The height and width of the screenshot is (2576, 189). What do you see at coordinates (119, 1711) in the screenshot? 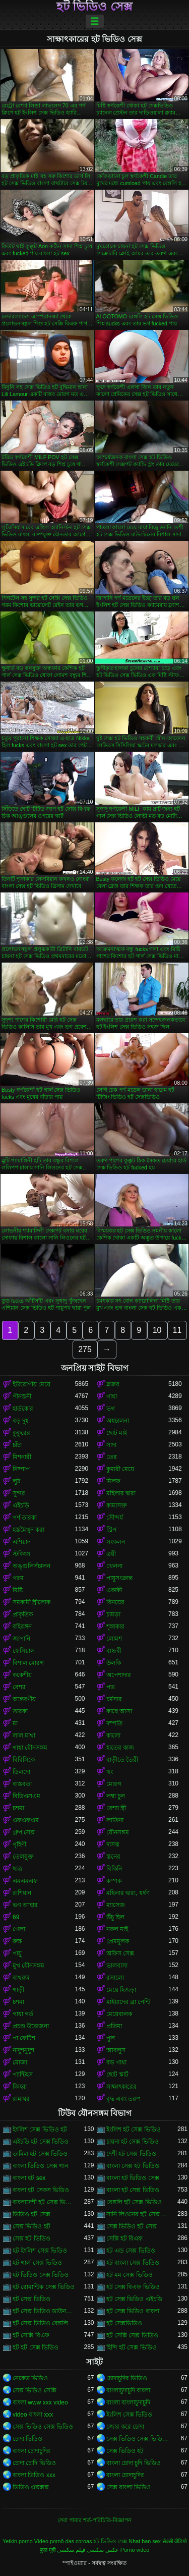
I see `কাছে আসা` at bounding box center [119, 1711].